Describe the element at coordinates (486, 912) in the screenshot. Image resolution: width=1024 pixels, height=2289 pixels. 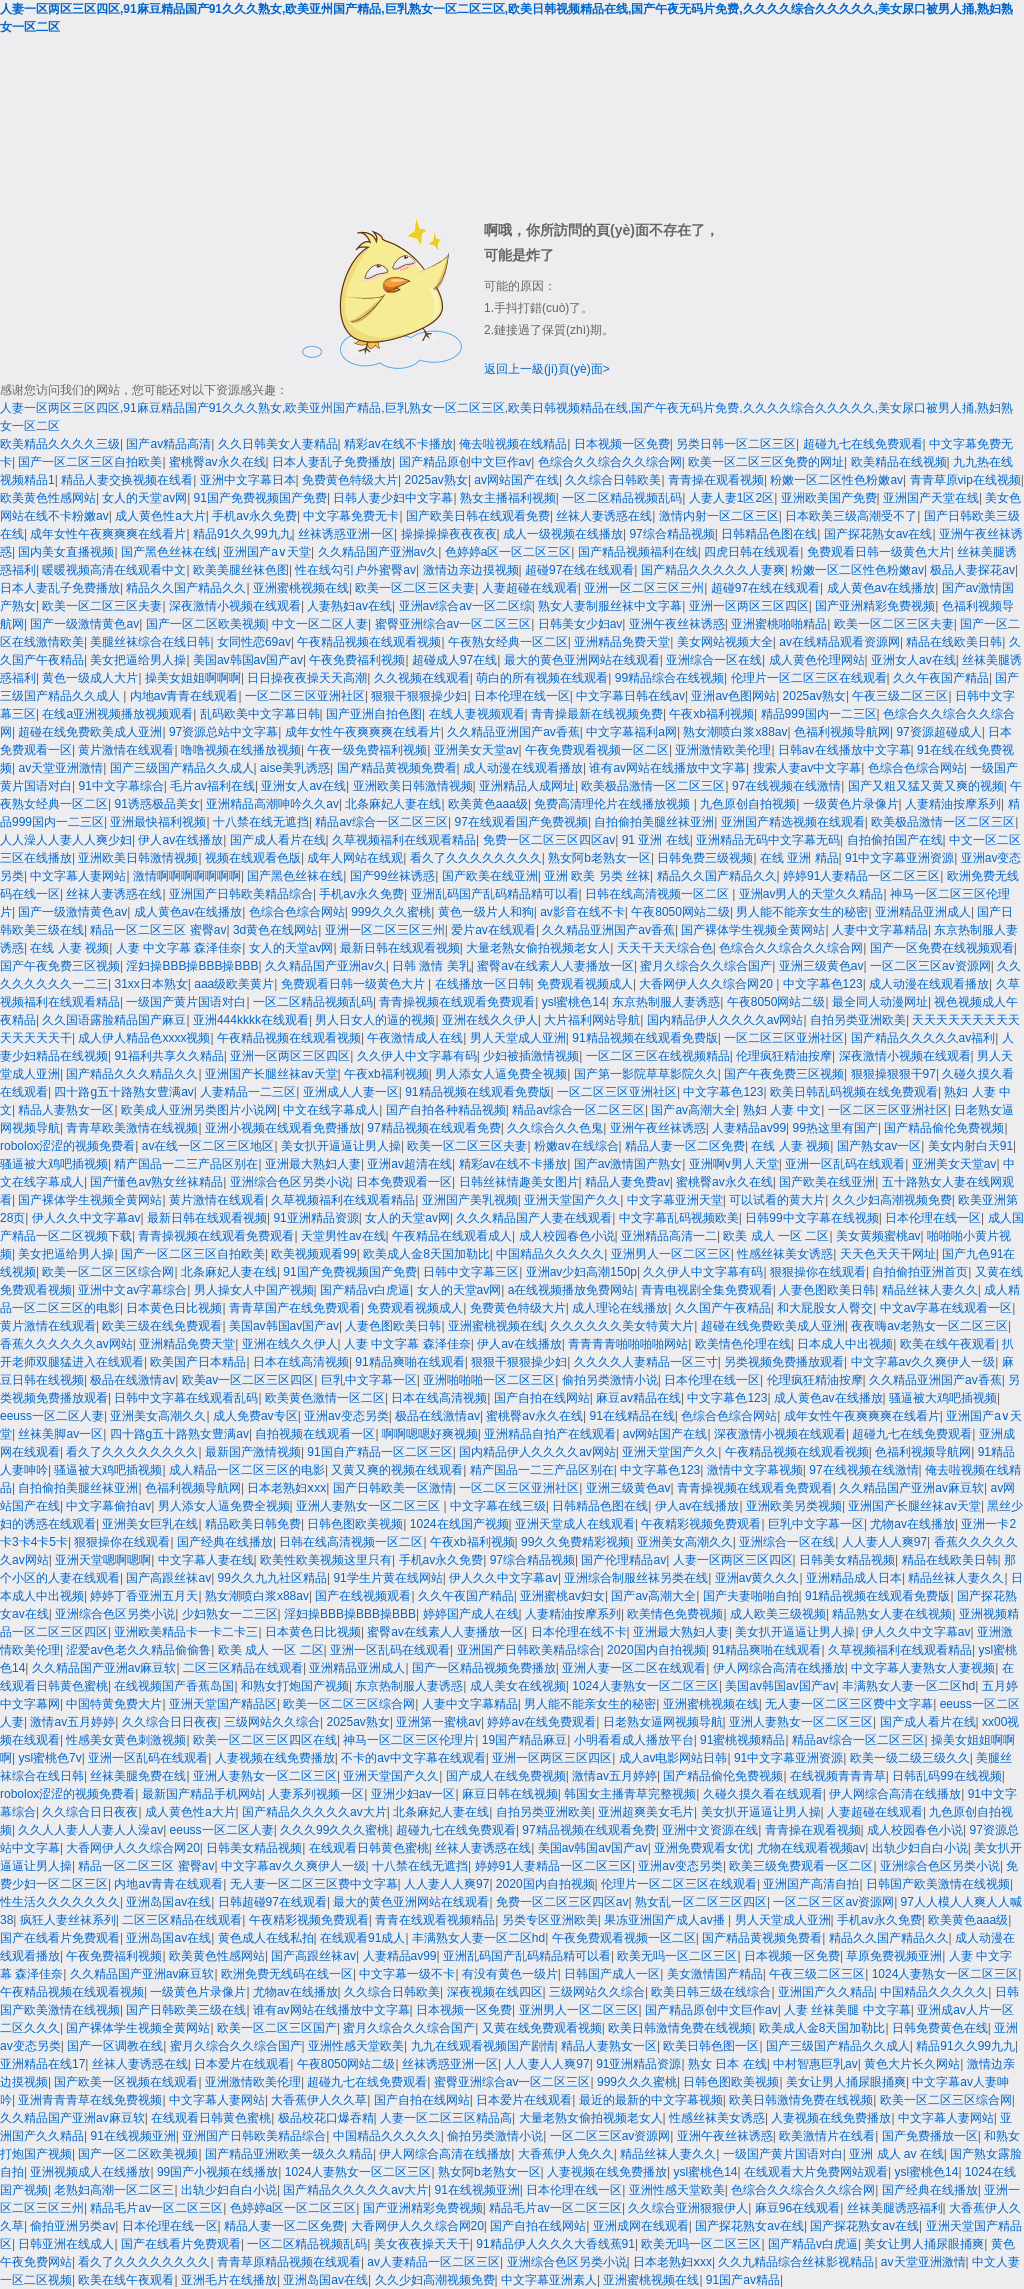
I see `黄色一级片人和狗` at that location.